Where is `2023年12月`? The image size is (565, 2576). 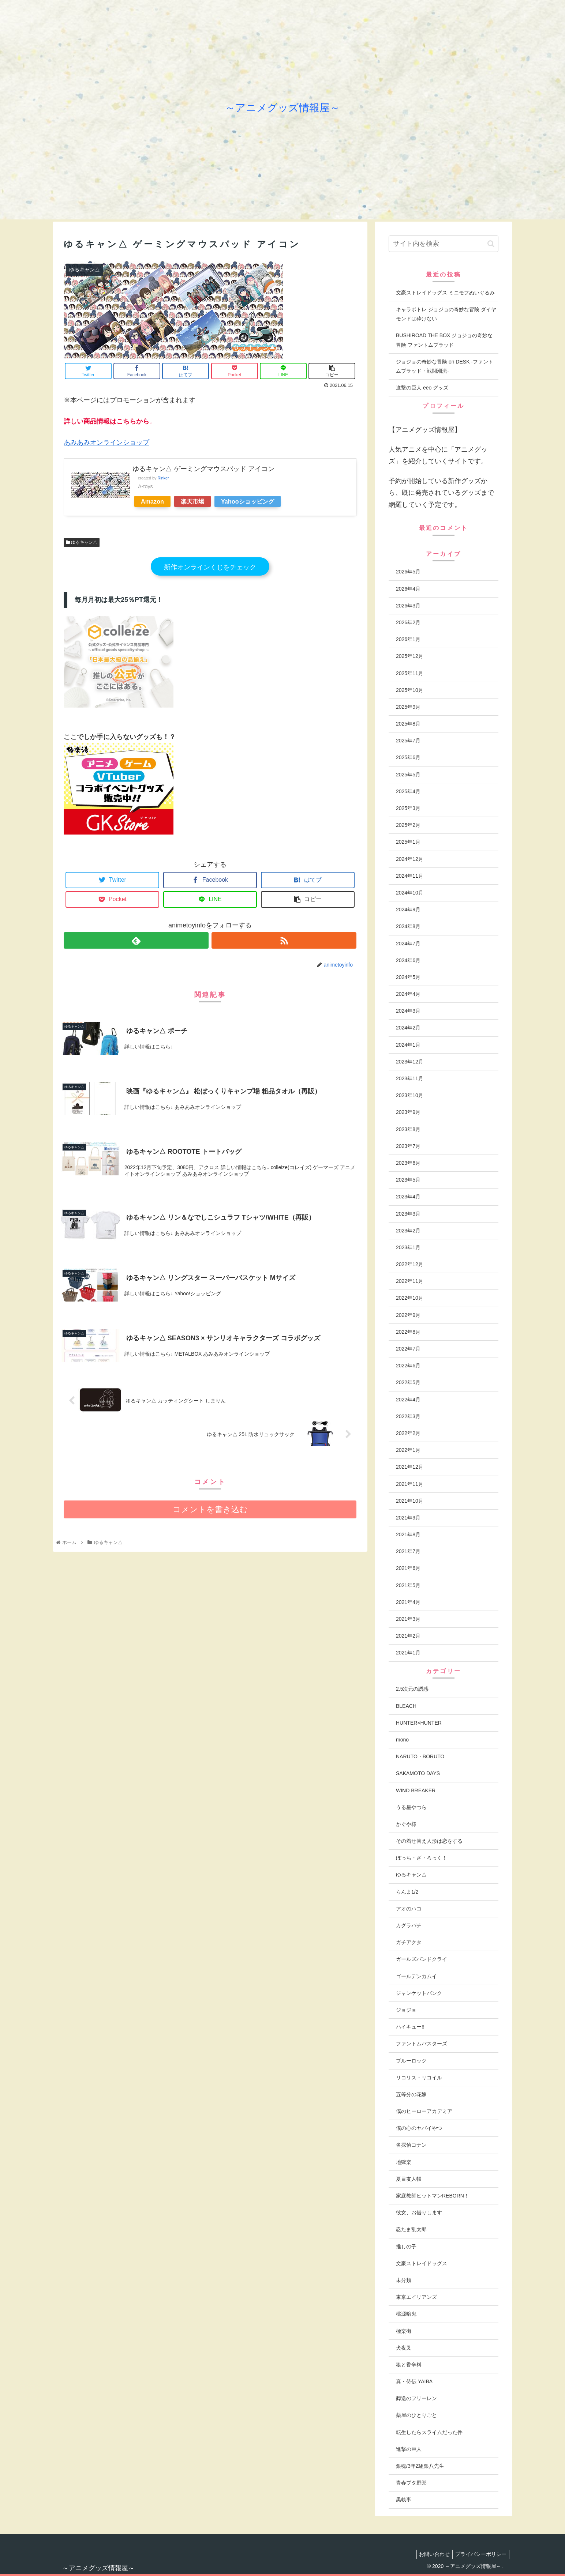 2023年12月 is located at coordinates (409, 1062).